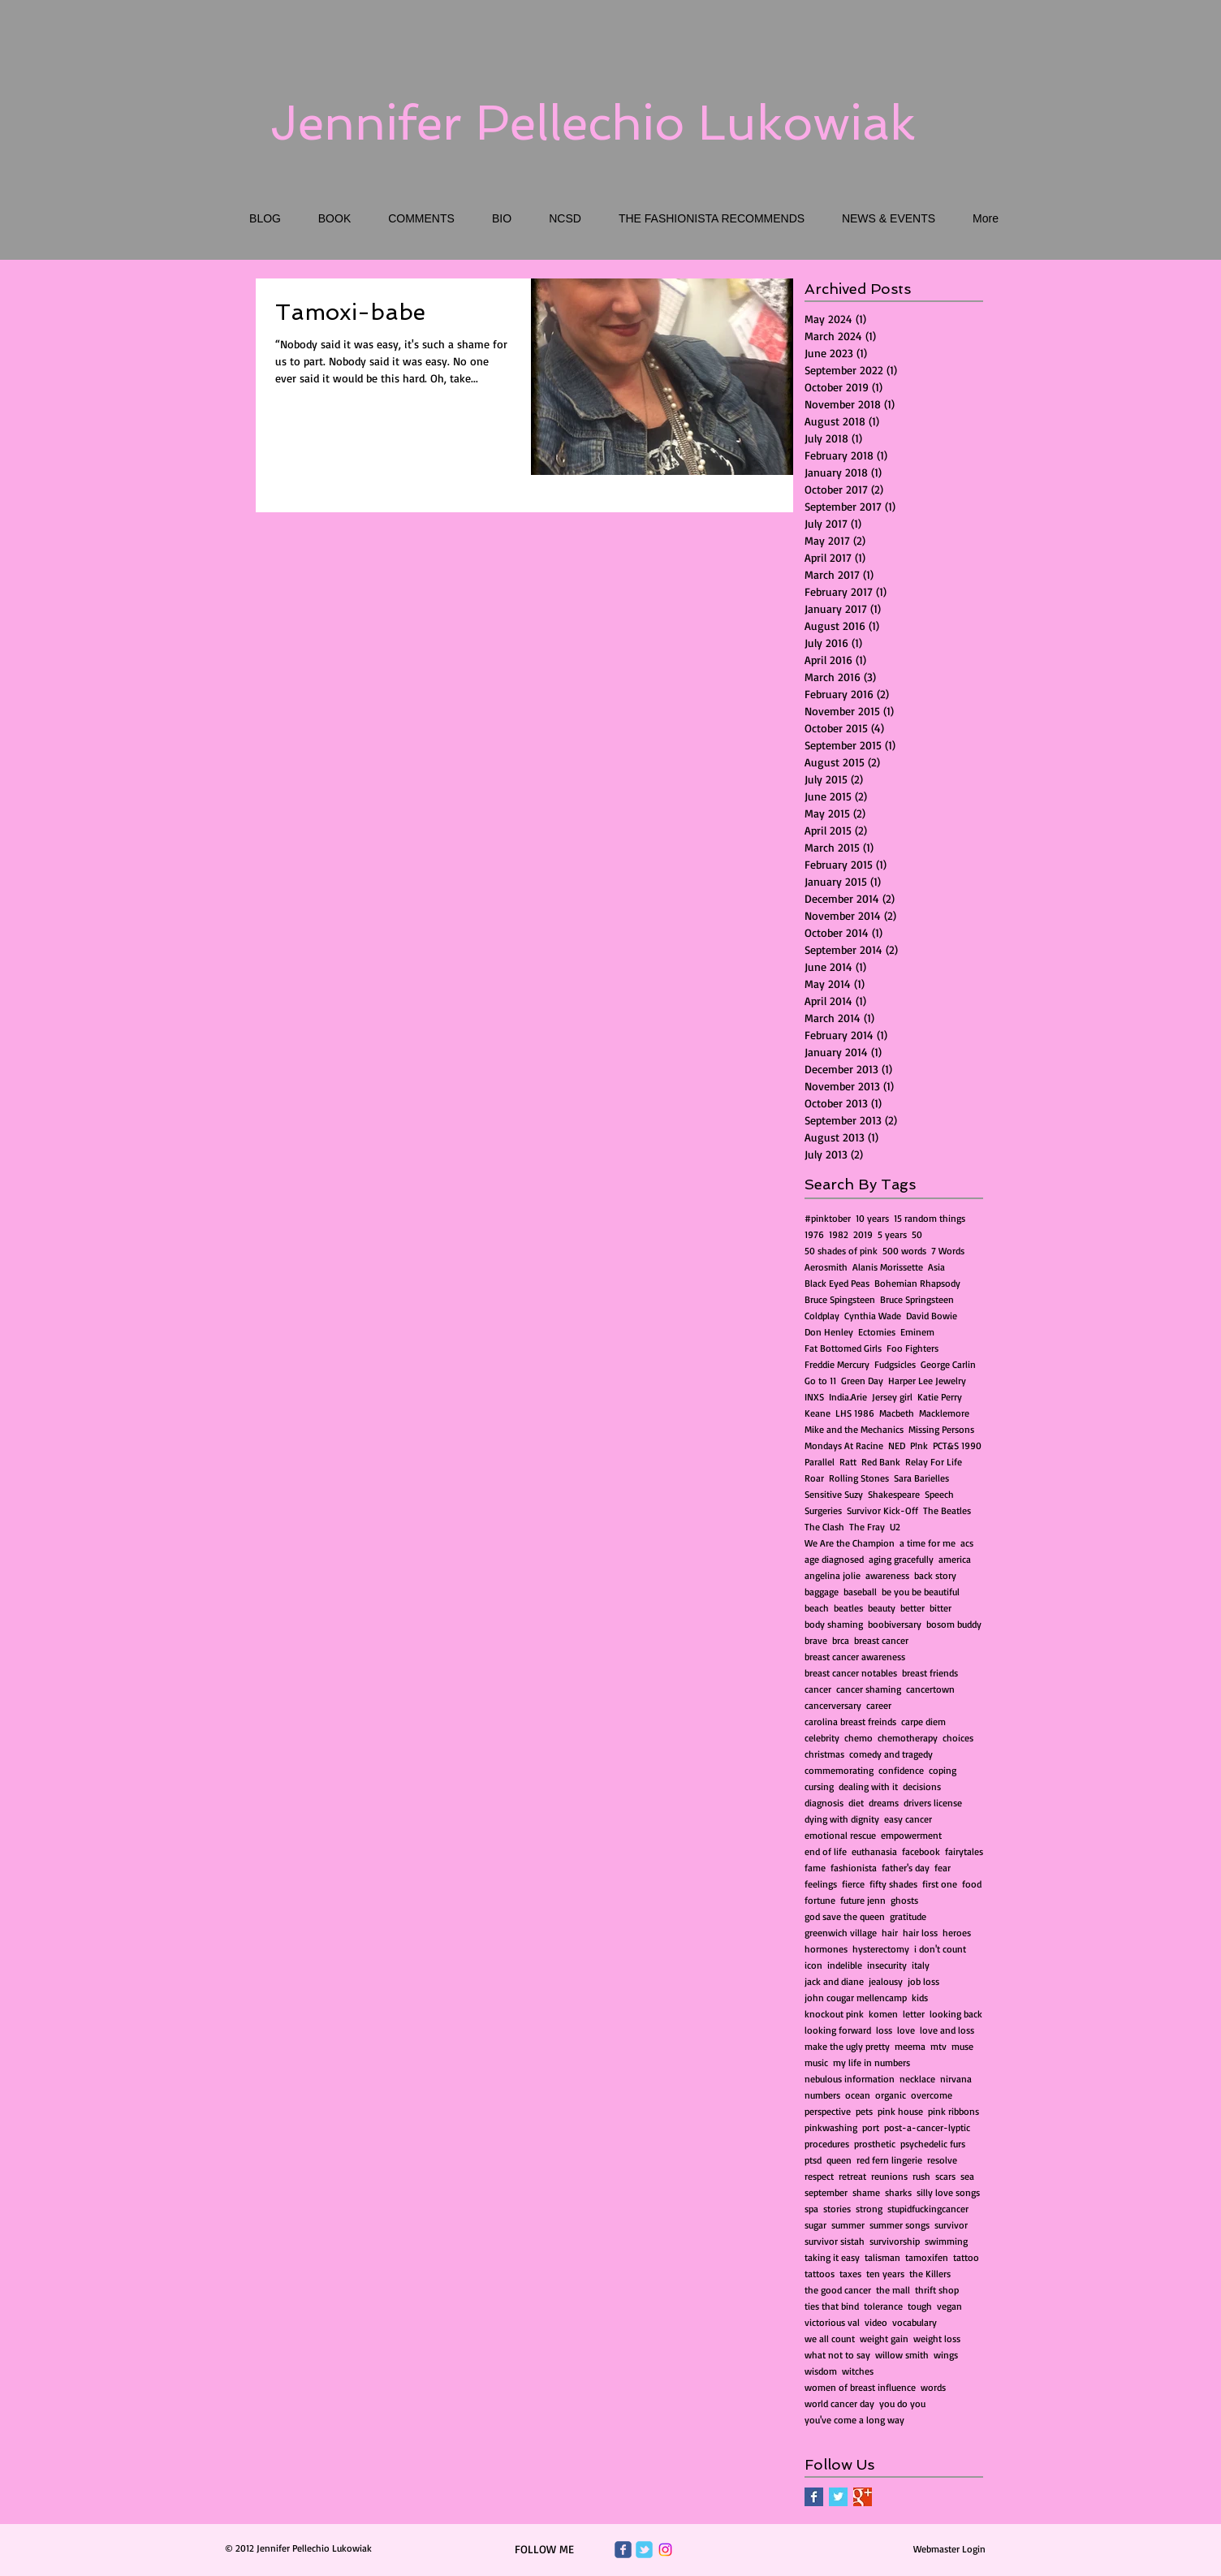 This screenshot has width=1221, height=2576. I want to click on taxes, so click(850, 2273).